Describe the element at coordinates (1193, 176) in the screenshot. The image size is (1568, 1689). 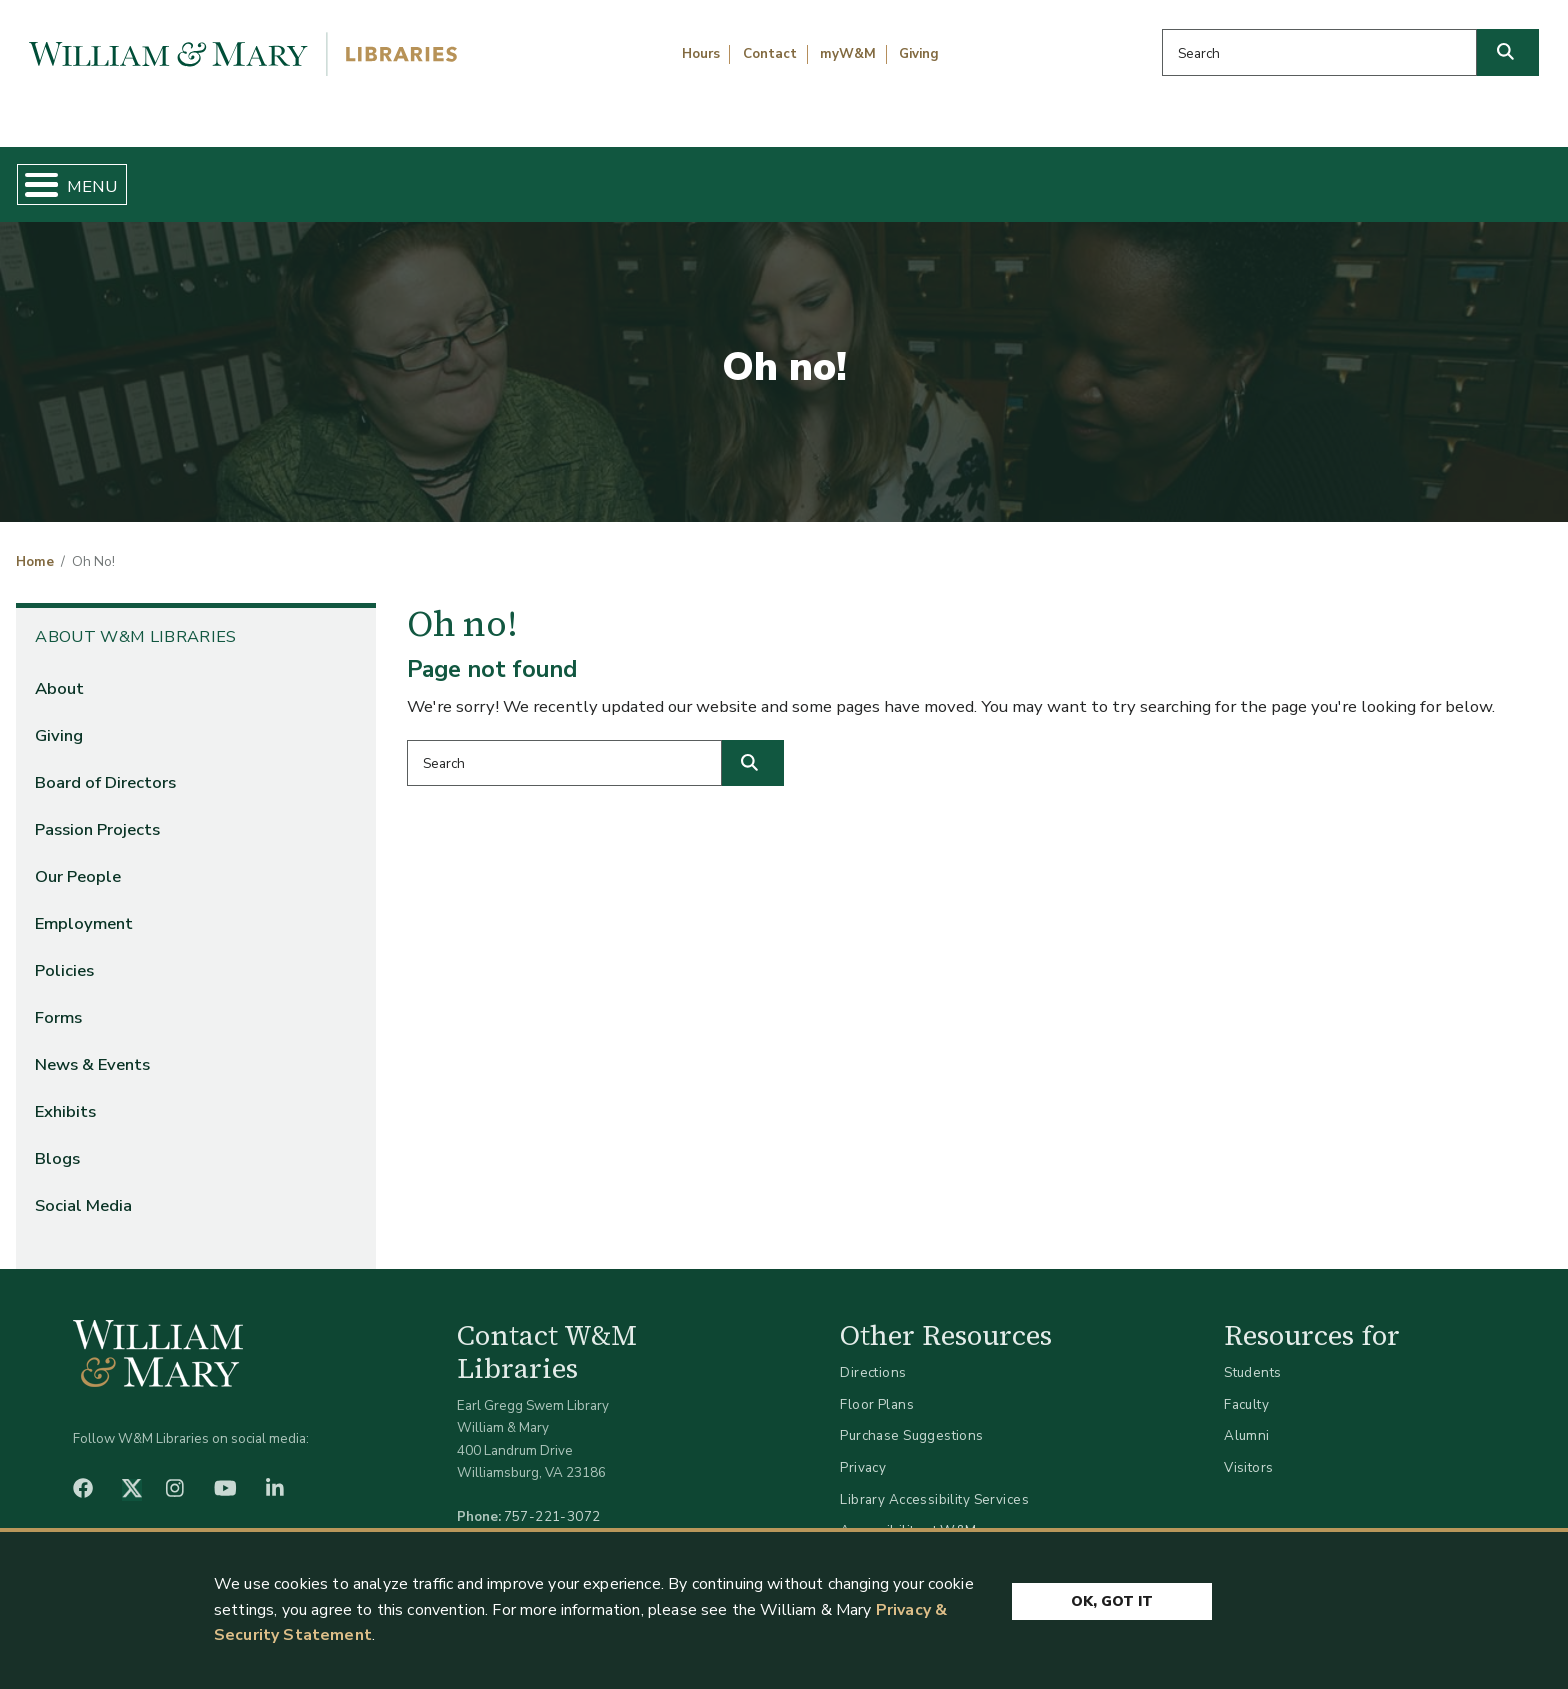
I see `About W&M Libraries` at that location.